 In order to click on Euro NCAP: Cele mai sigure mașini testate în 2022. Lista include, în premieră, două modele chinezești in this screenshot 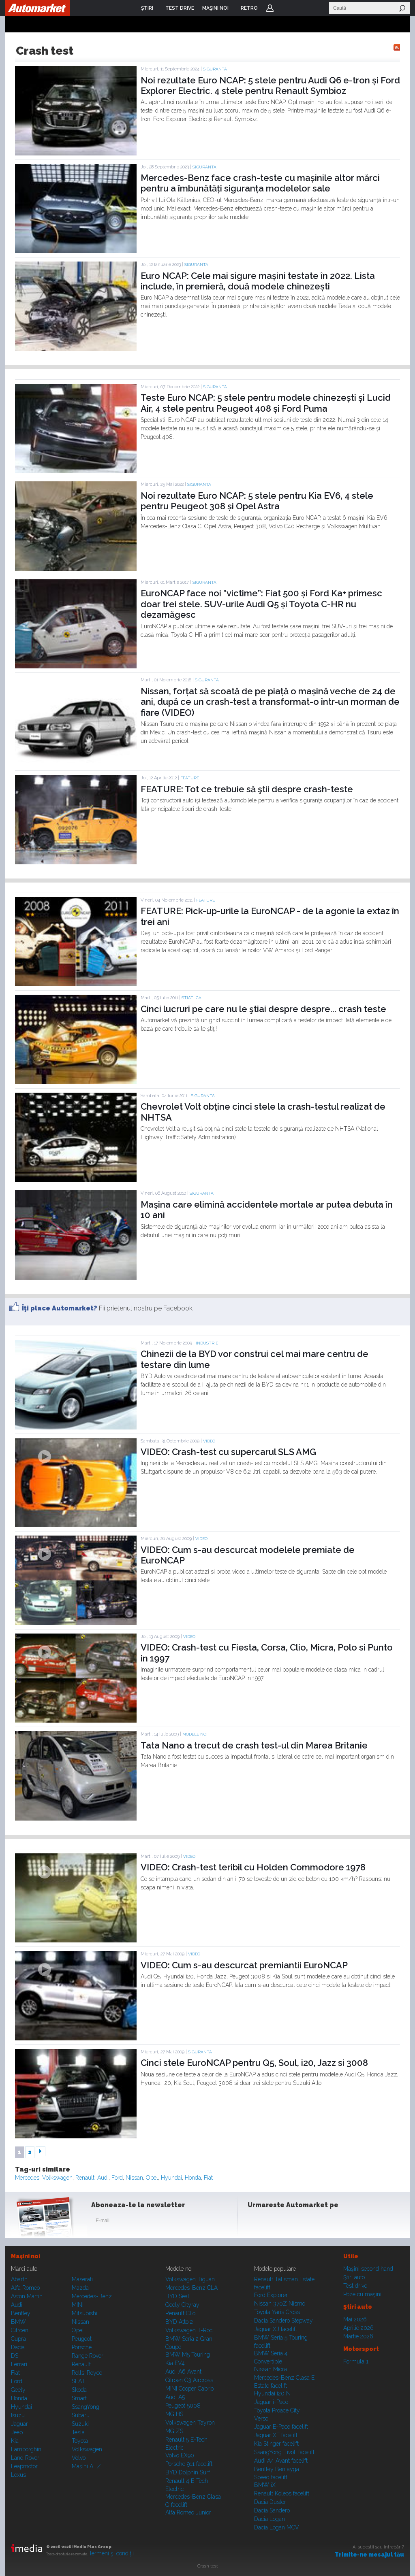, I will do `click(258, 280)`.